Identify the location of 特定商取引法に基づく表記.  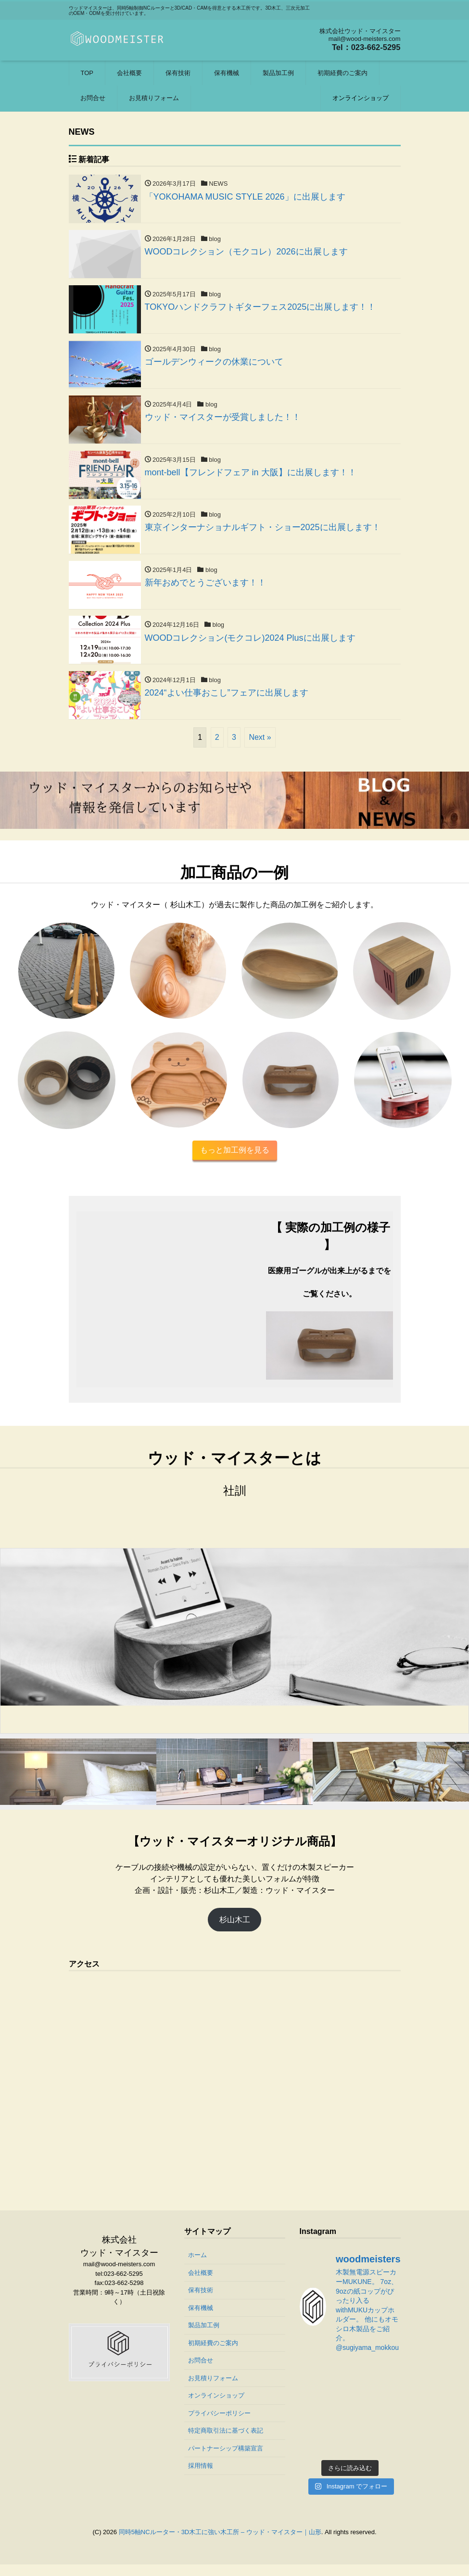
(225, 2442).